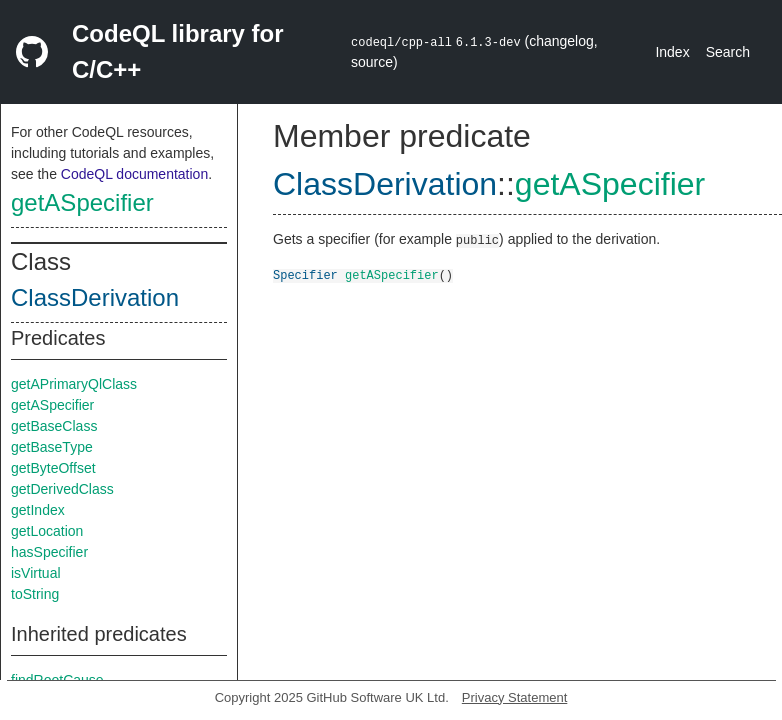 The height and width of the screenshot is (720, 782). I want to click on toString, so click(35, 594).